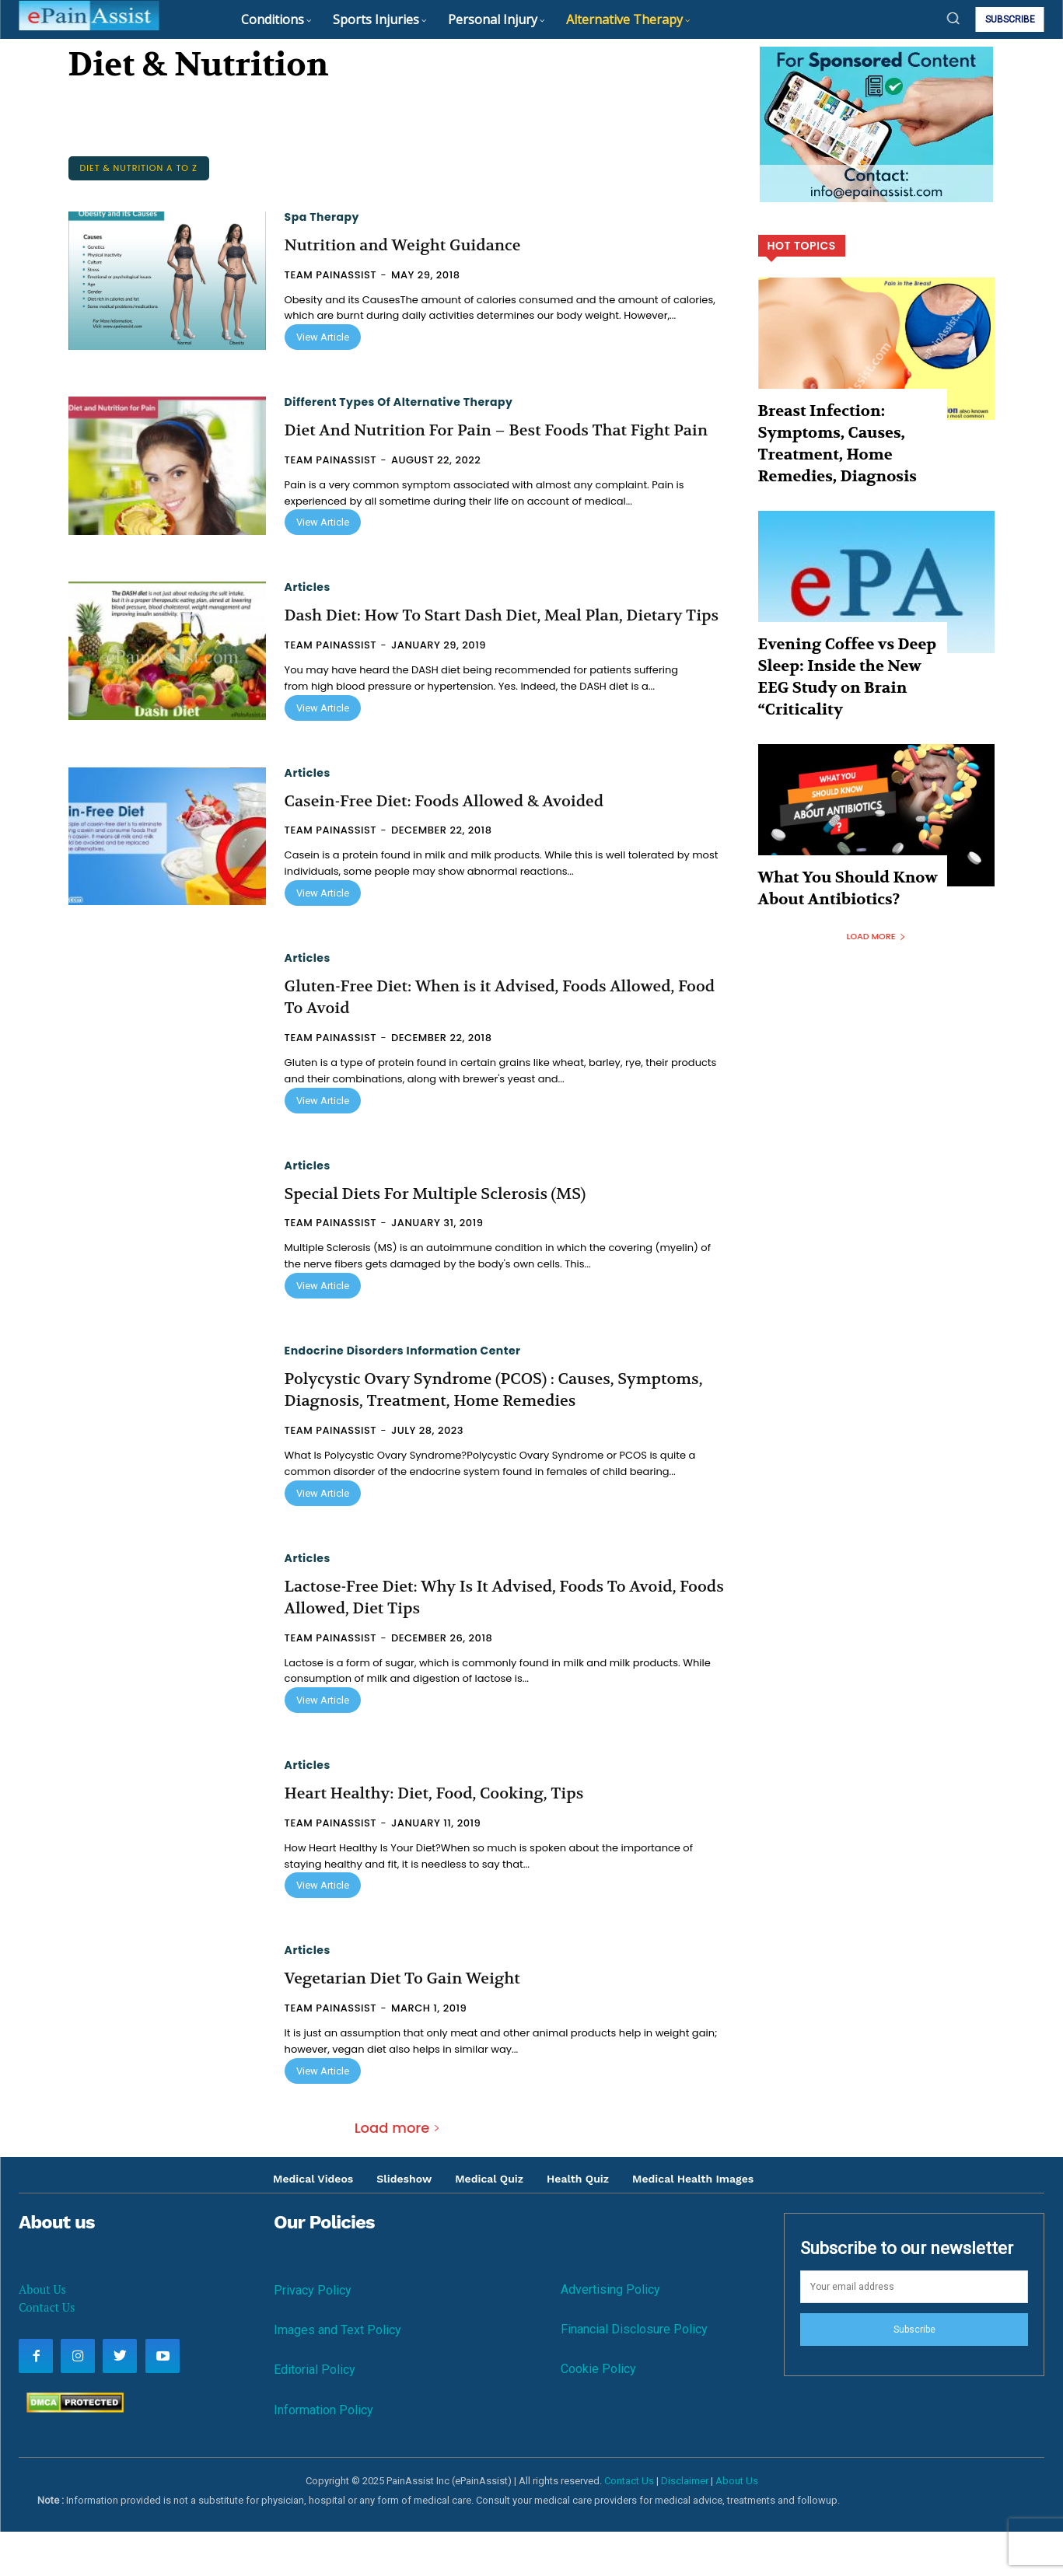 Image resolution: width=1063 pixels, height=2576 pixels. What do you see at coordinates (414, 245) in the screenshot?
I see `Nutrition and Weight Guidance` at bounding box center [414, 245].